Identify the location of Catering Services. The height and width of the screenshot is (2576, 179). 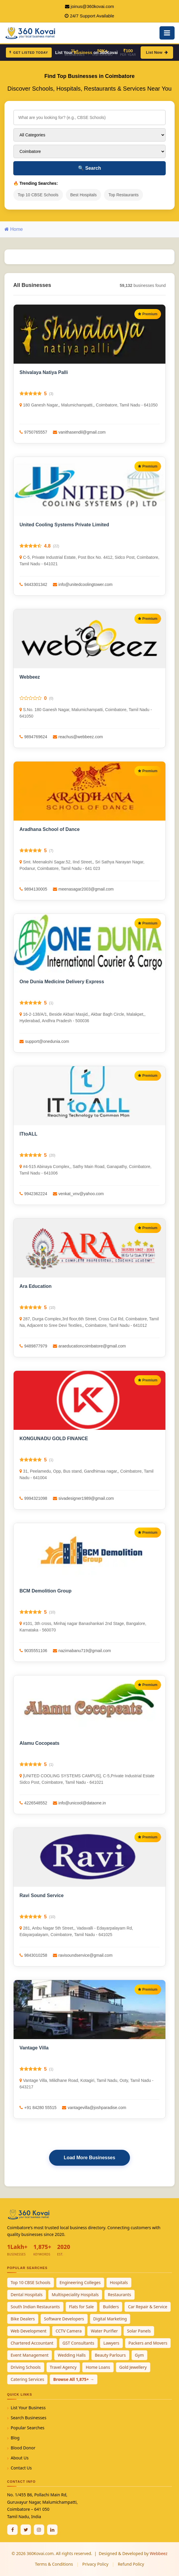
(27, 2379).